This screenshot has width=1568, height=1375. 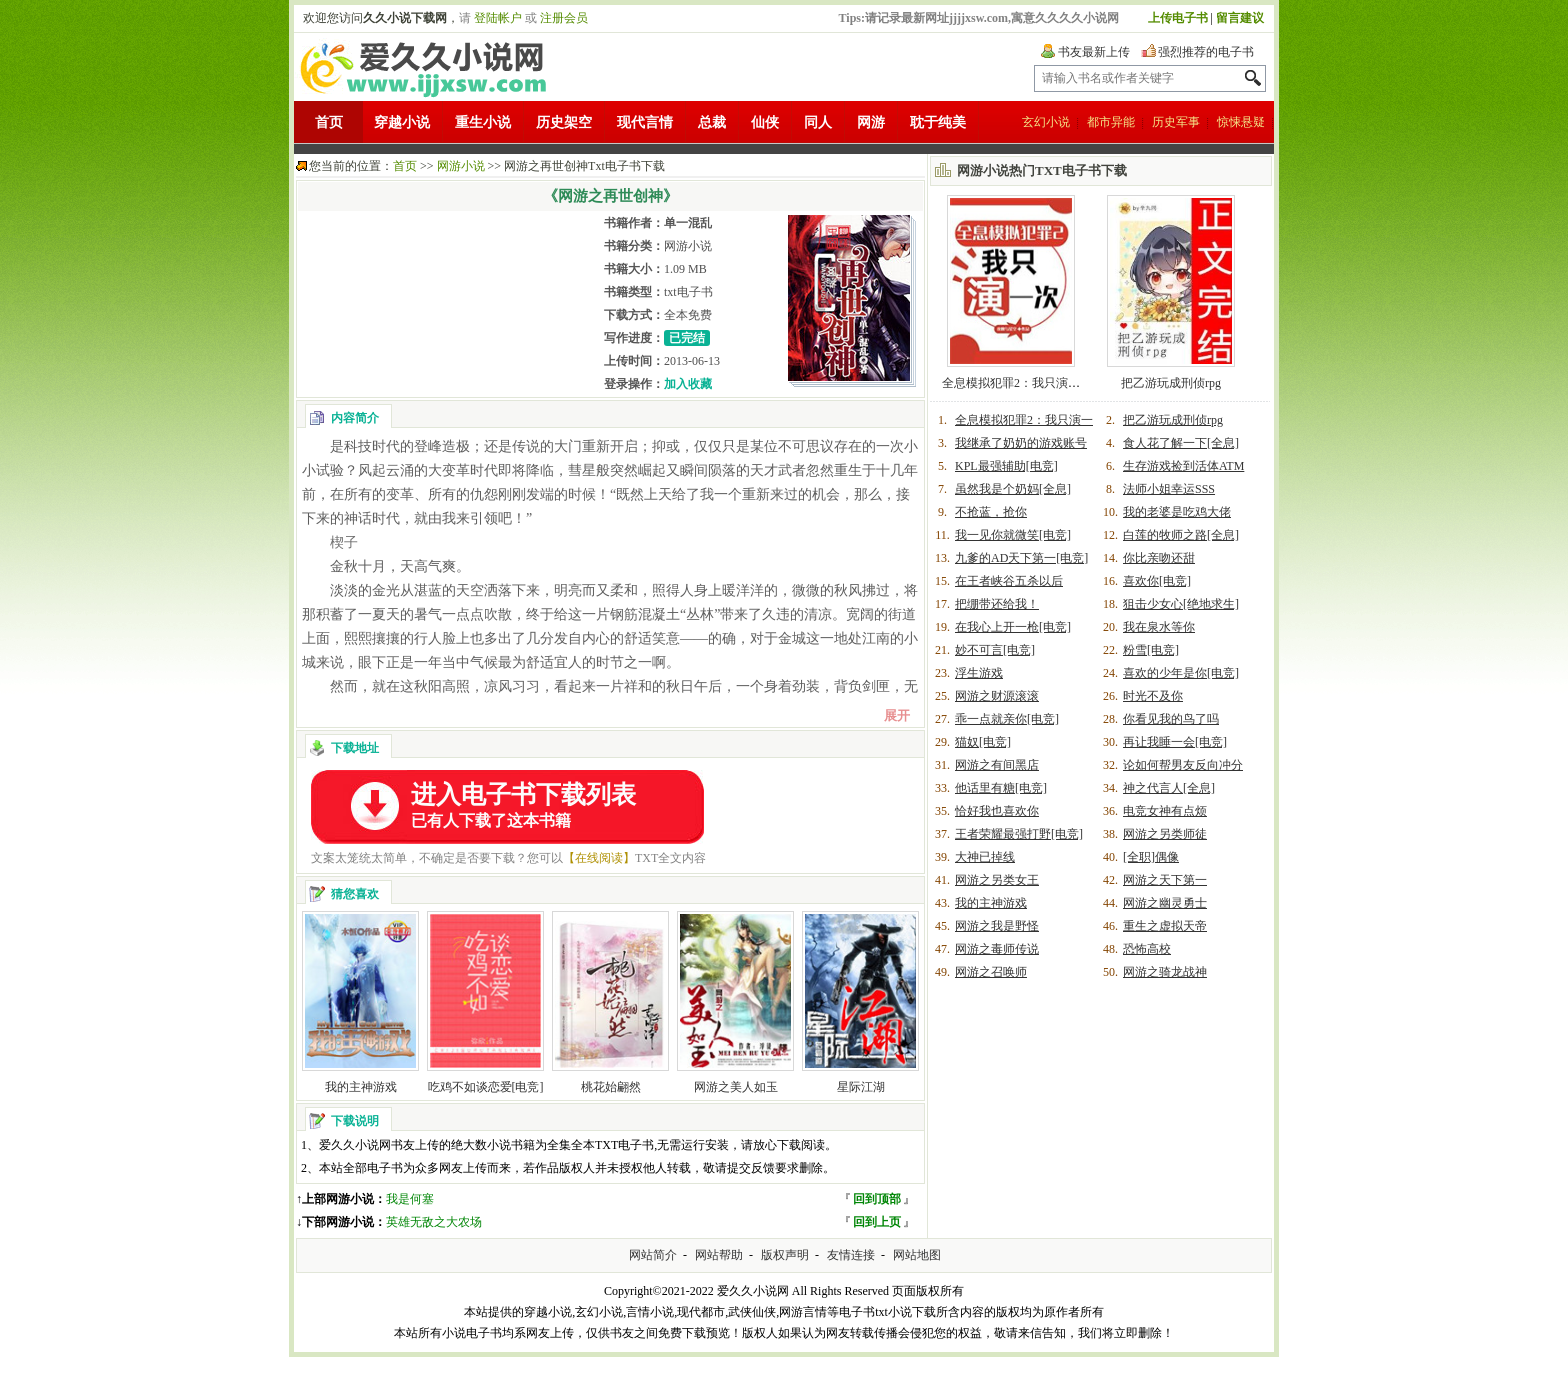 What do you see at coordinates (599, 858) in the screenshot?
I see `【在线阅读】` at bounding box center [599, 858].